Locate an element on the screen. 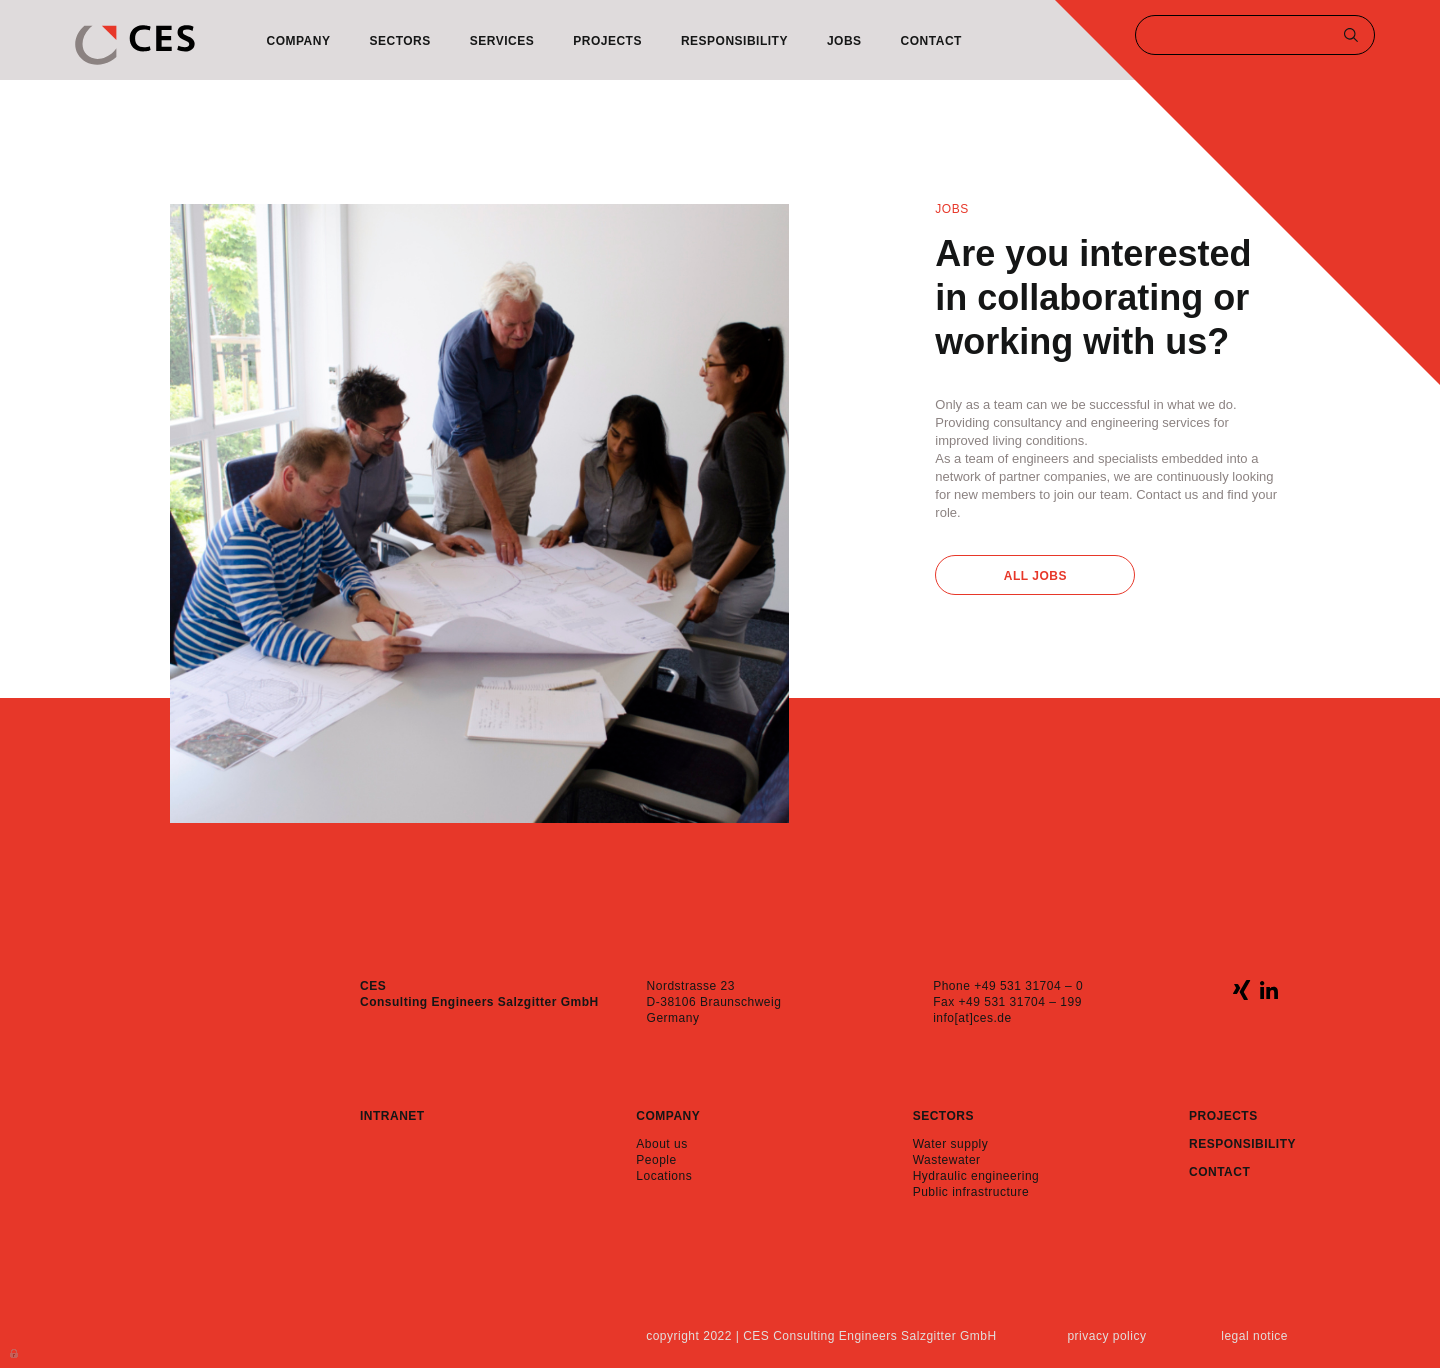 The height and width of the screenshot is (1368, 1440). xing is located at coordinates (1241, 989).